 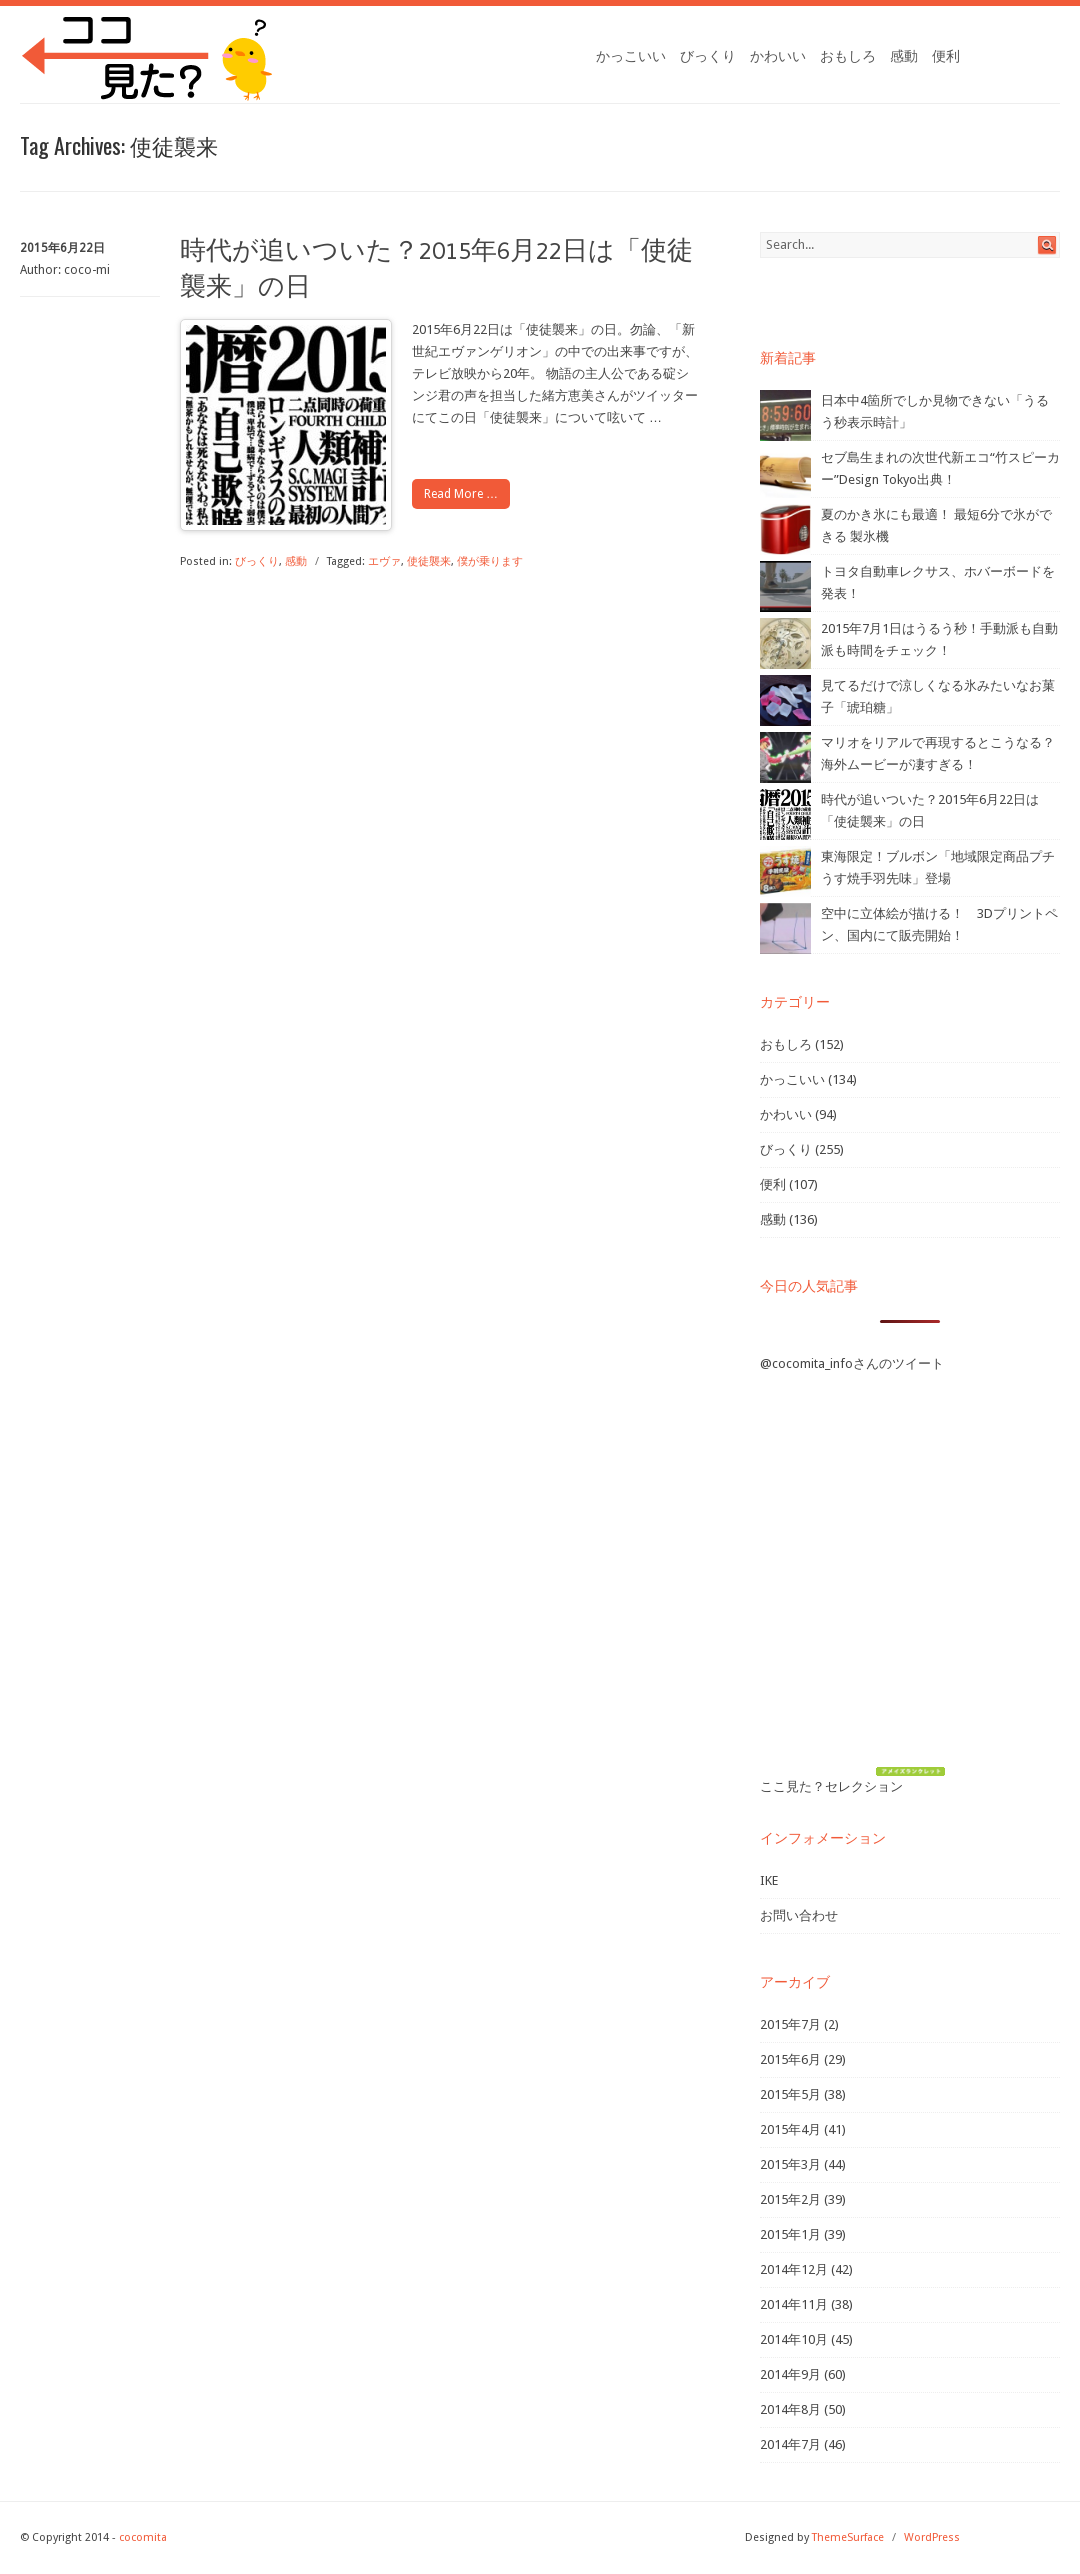 What do you see at coordinates (904, 56) in the screenshot?
I see `感動` at bounding box center [904, 56].